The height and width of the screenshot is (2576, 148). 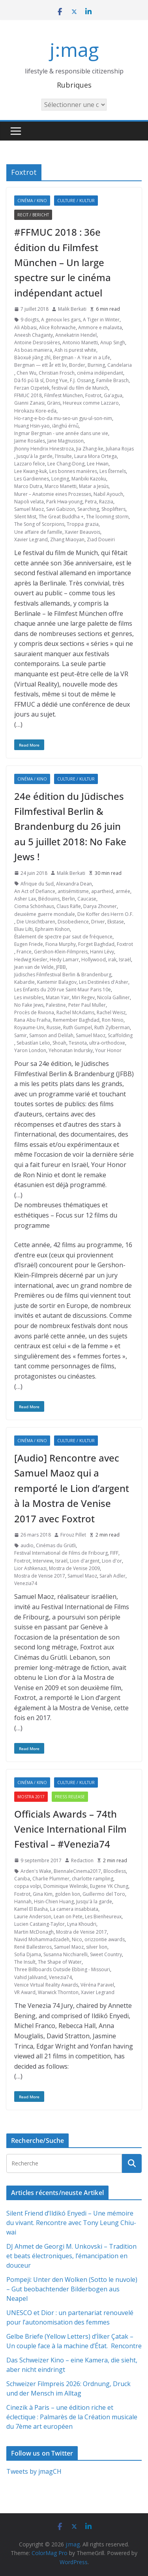 I want to click on The Song of Scorpions, so click(x=39, y=524).